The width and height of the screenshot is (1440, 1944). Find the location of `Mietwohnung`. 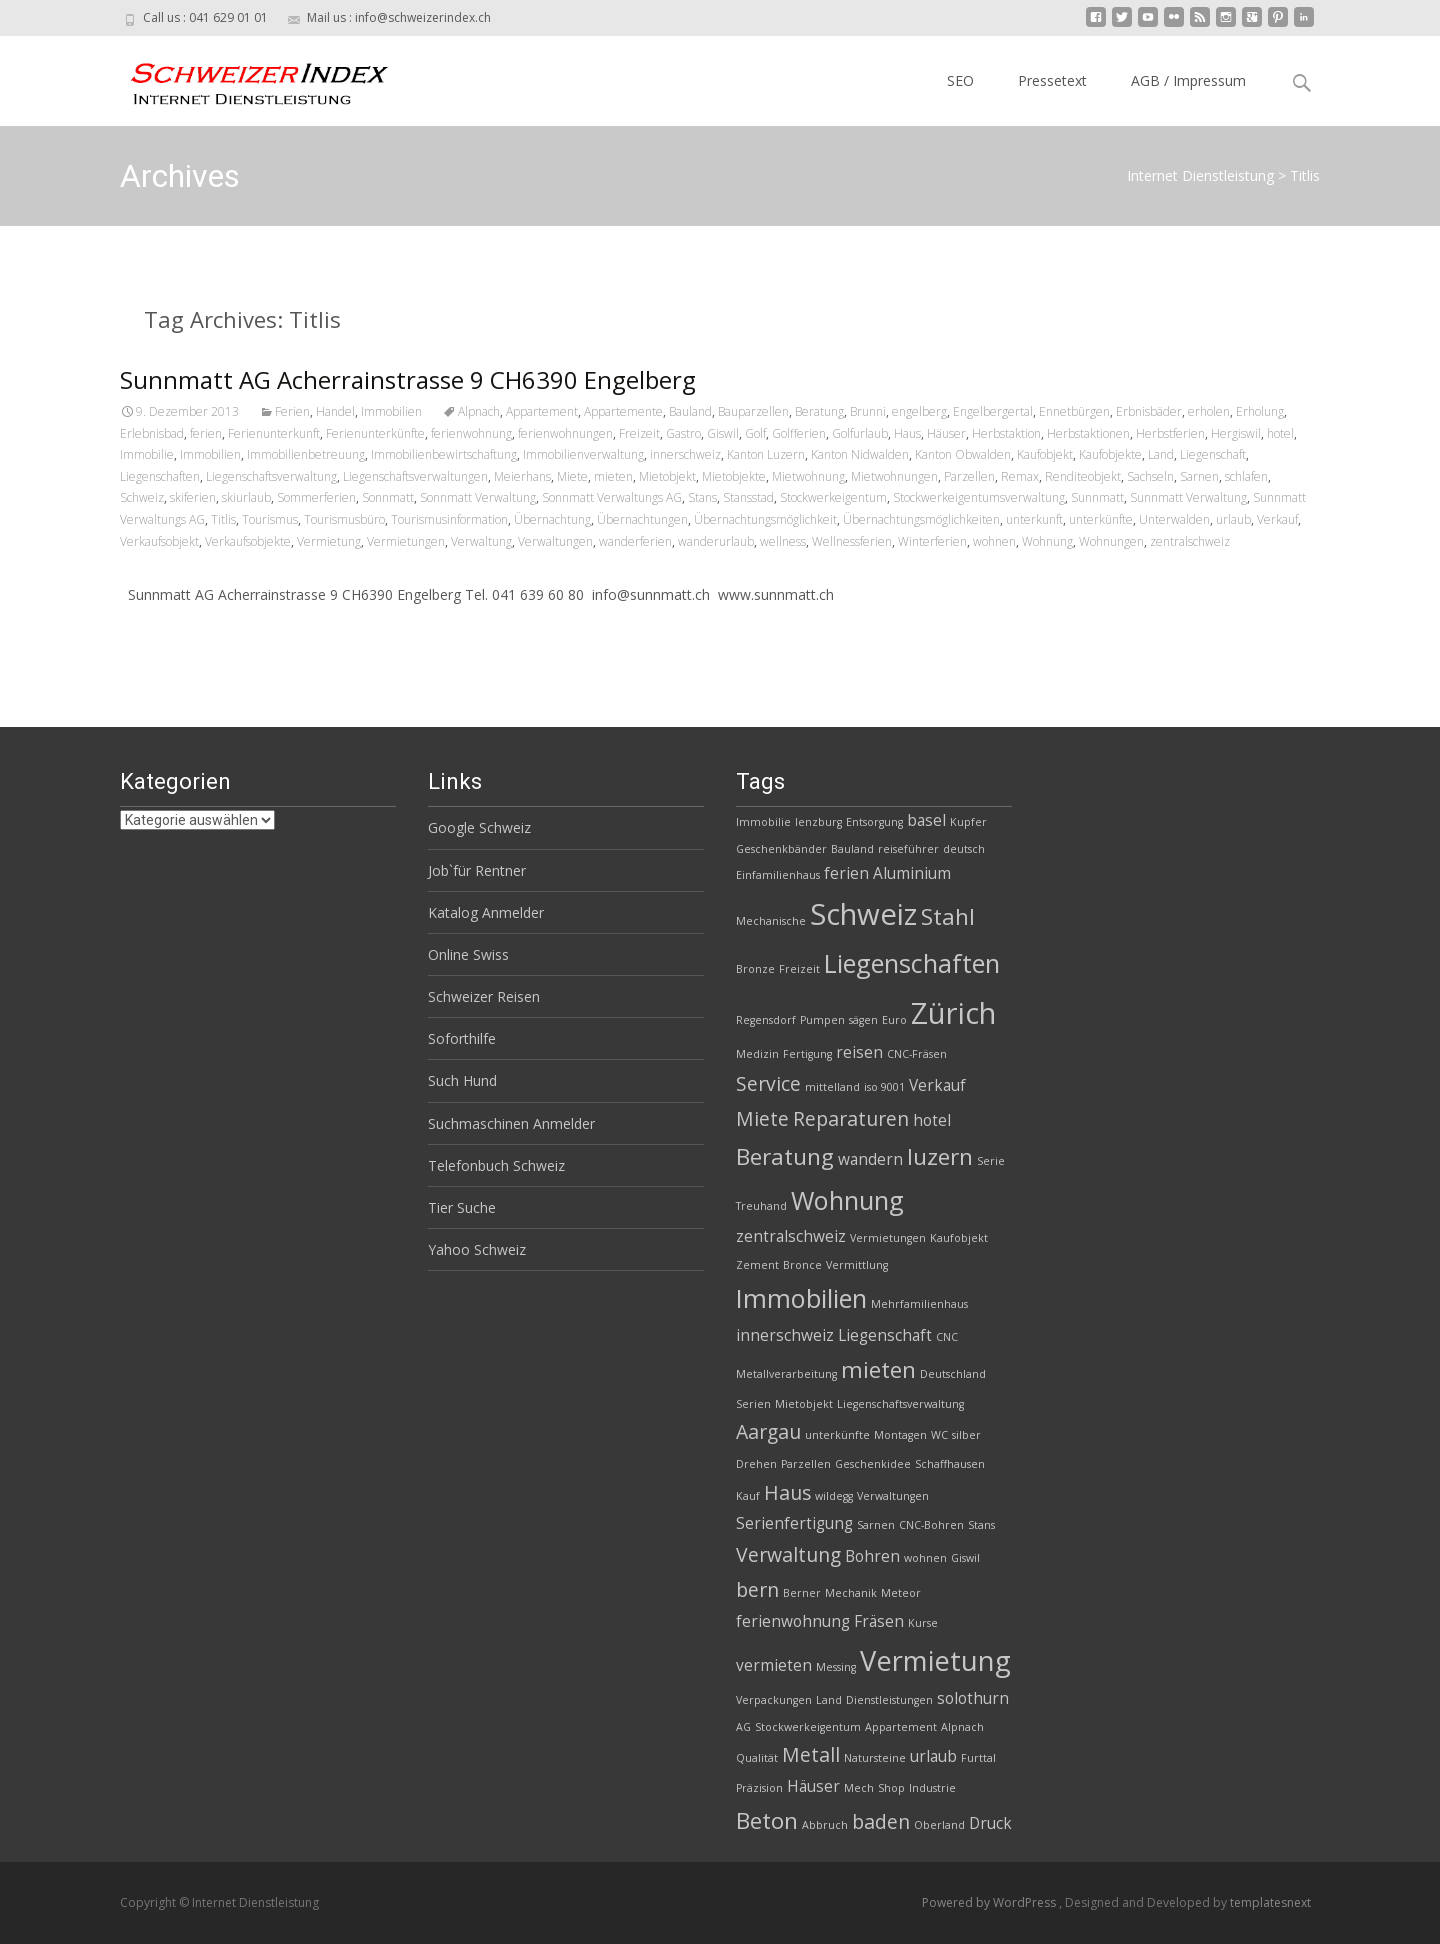

Mietwohnung is located at coordinates (808, 476).